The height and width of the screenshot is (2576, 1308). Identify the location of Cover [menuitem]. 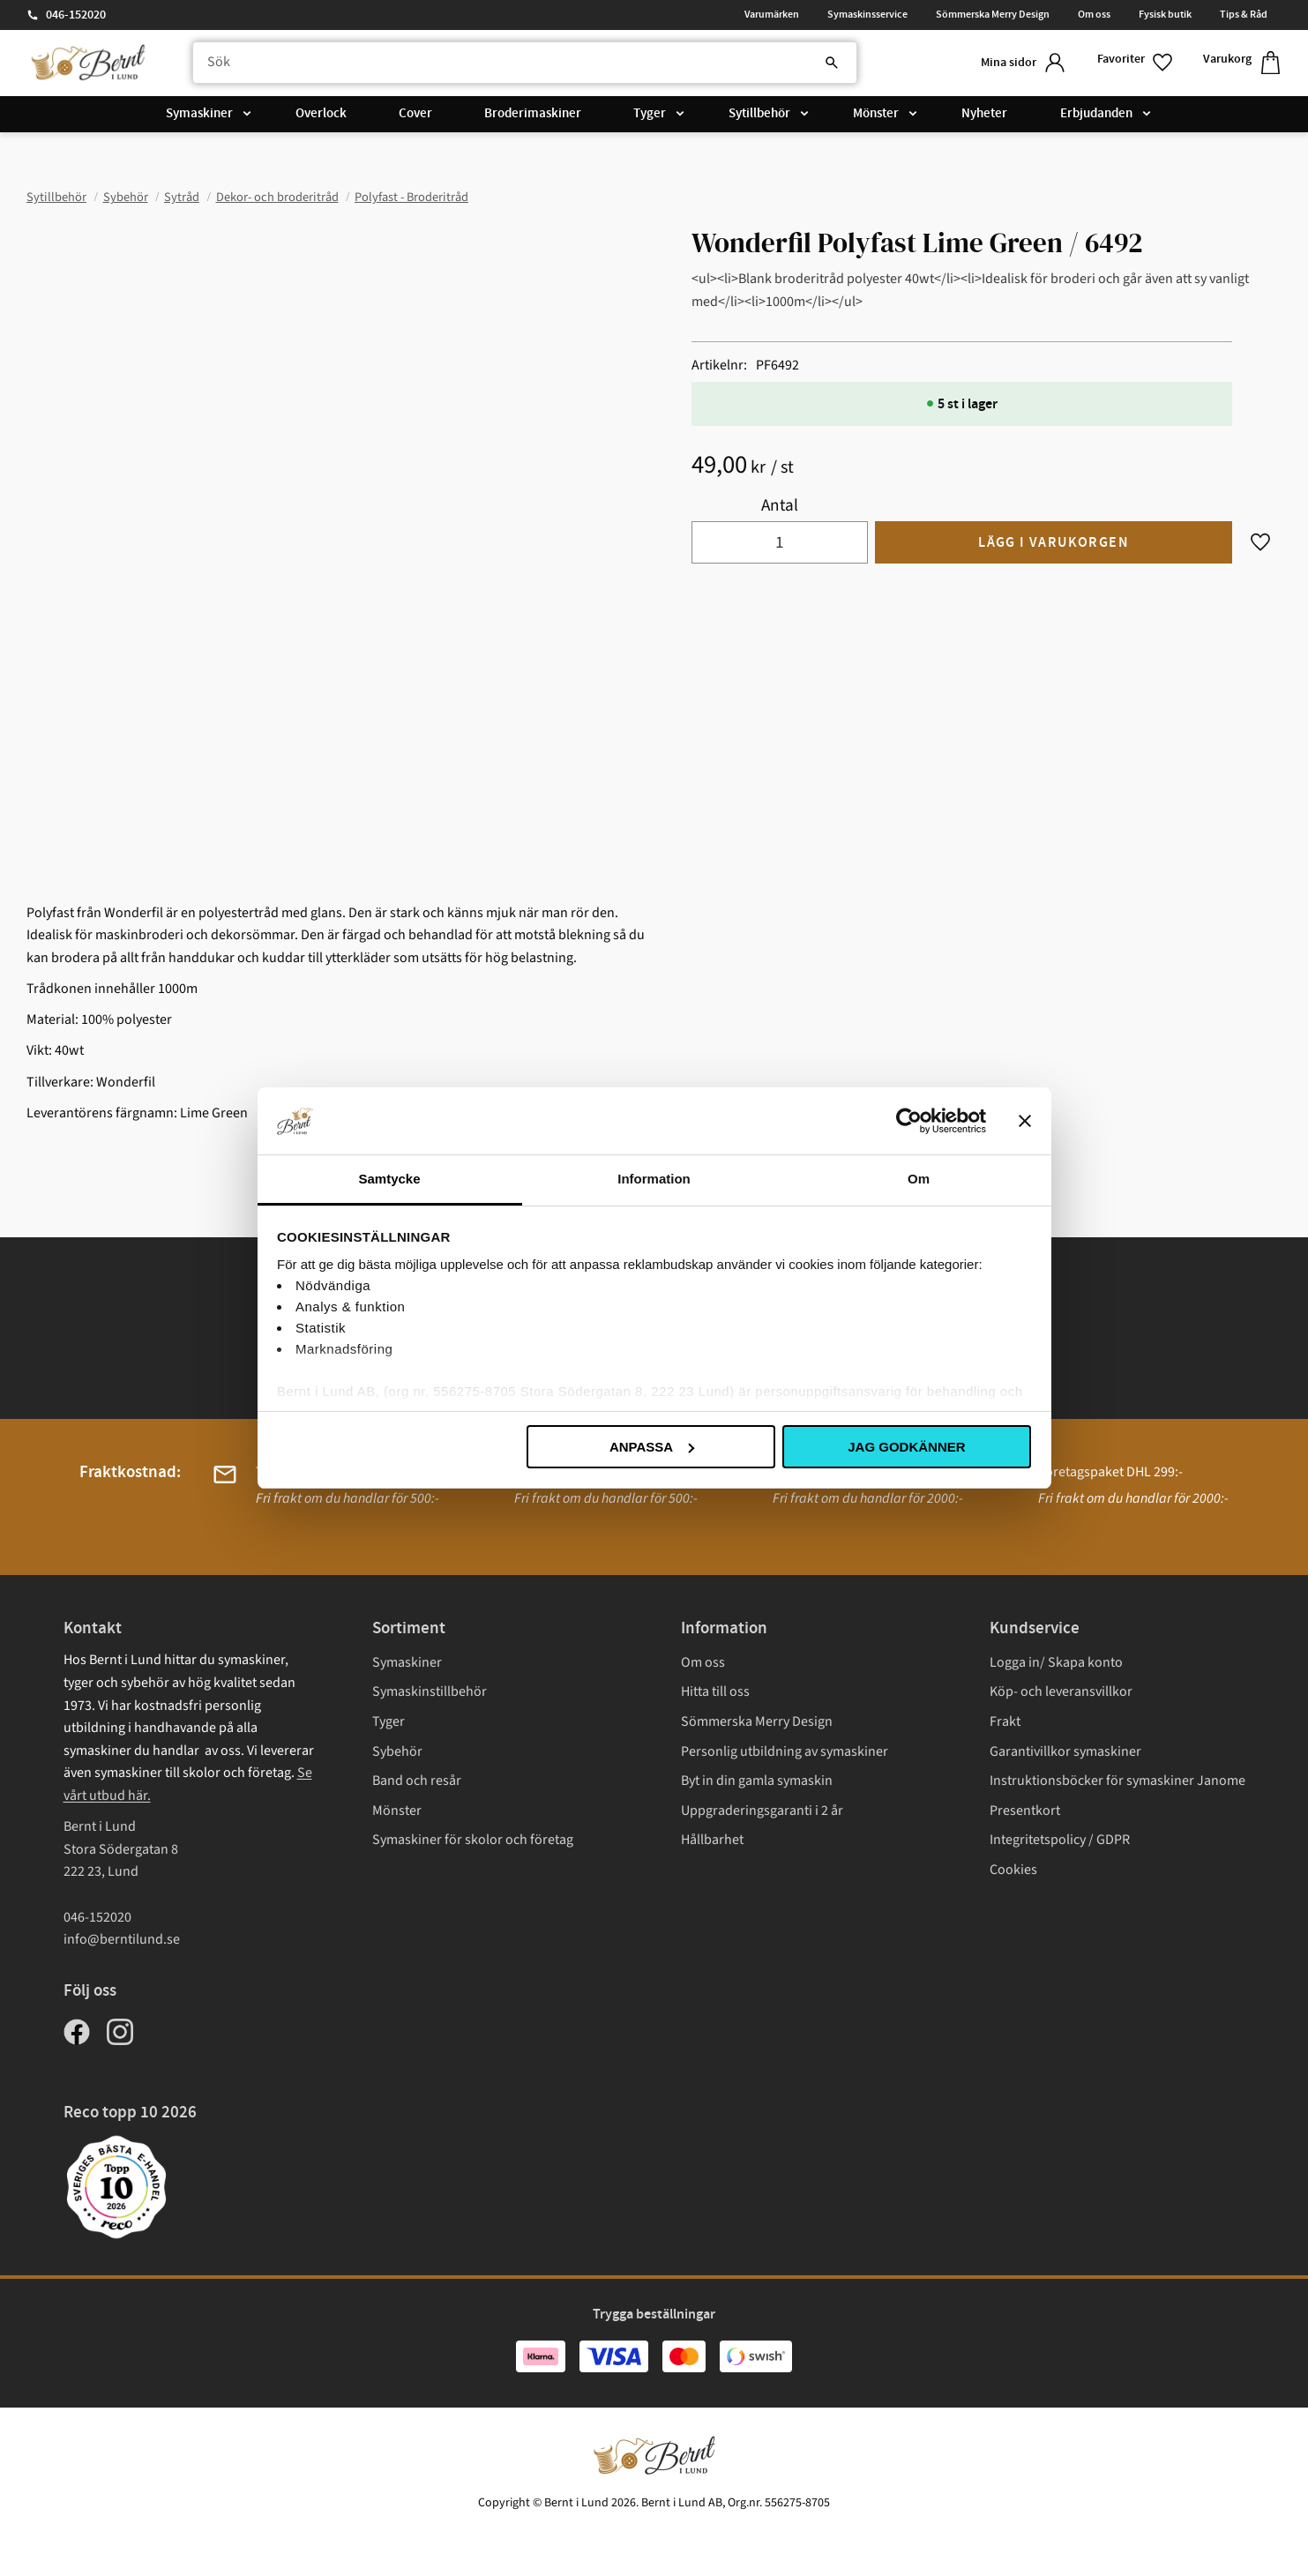
(415, 114).